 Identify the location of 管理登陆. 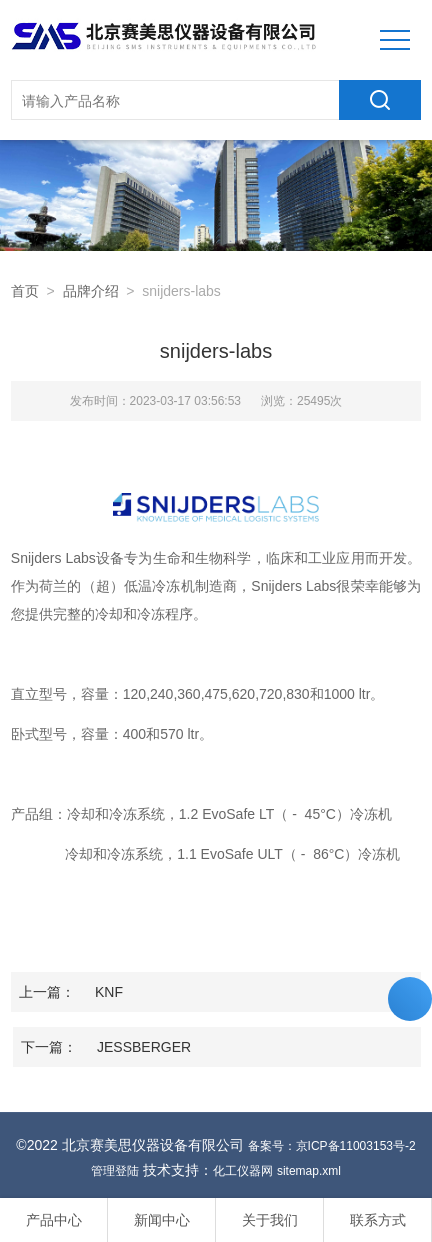
(115, 1171).